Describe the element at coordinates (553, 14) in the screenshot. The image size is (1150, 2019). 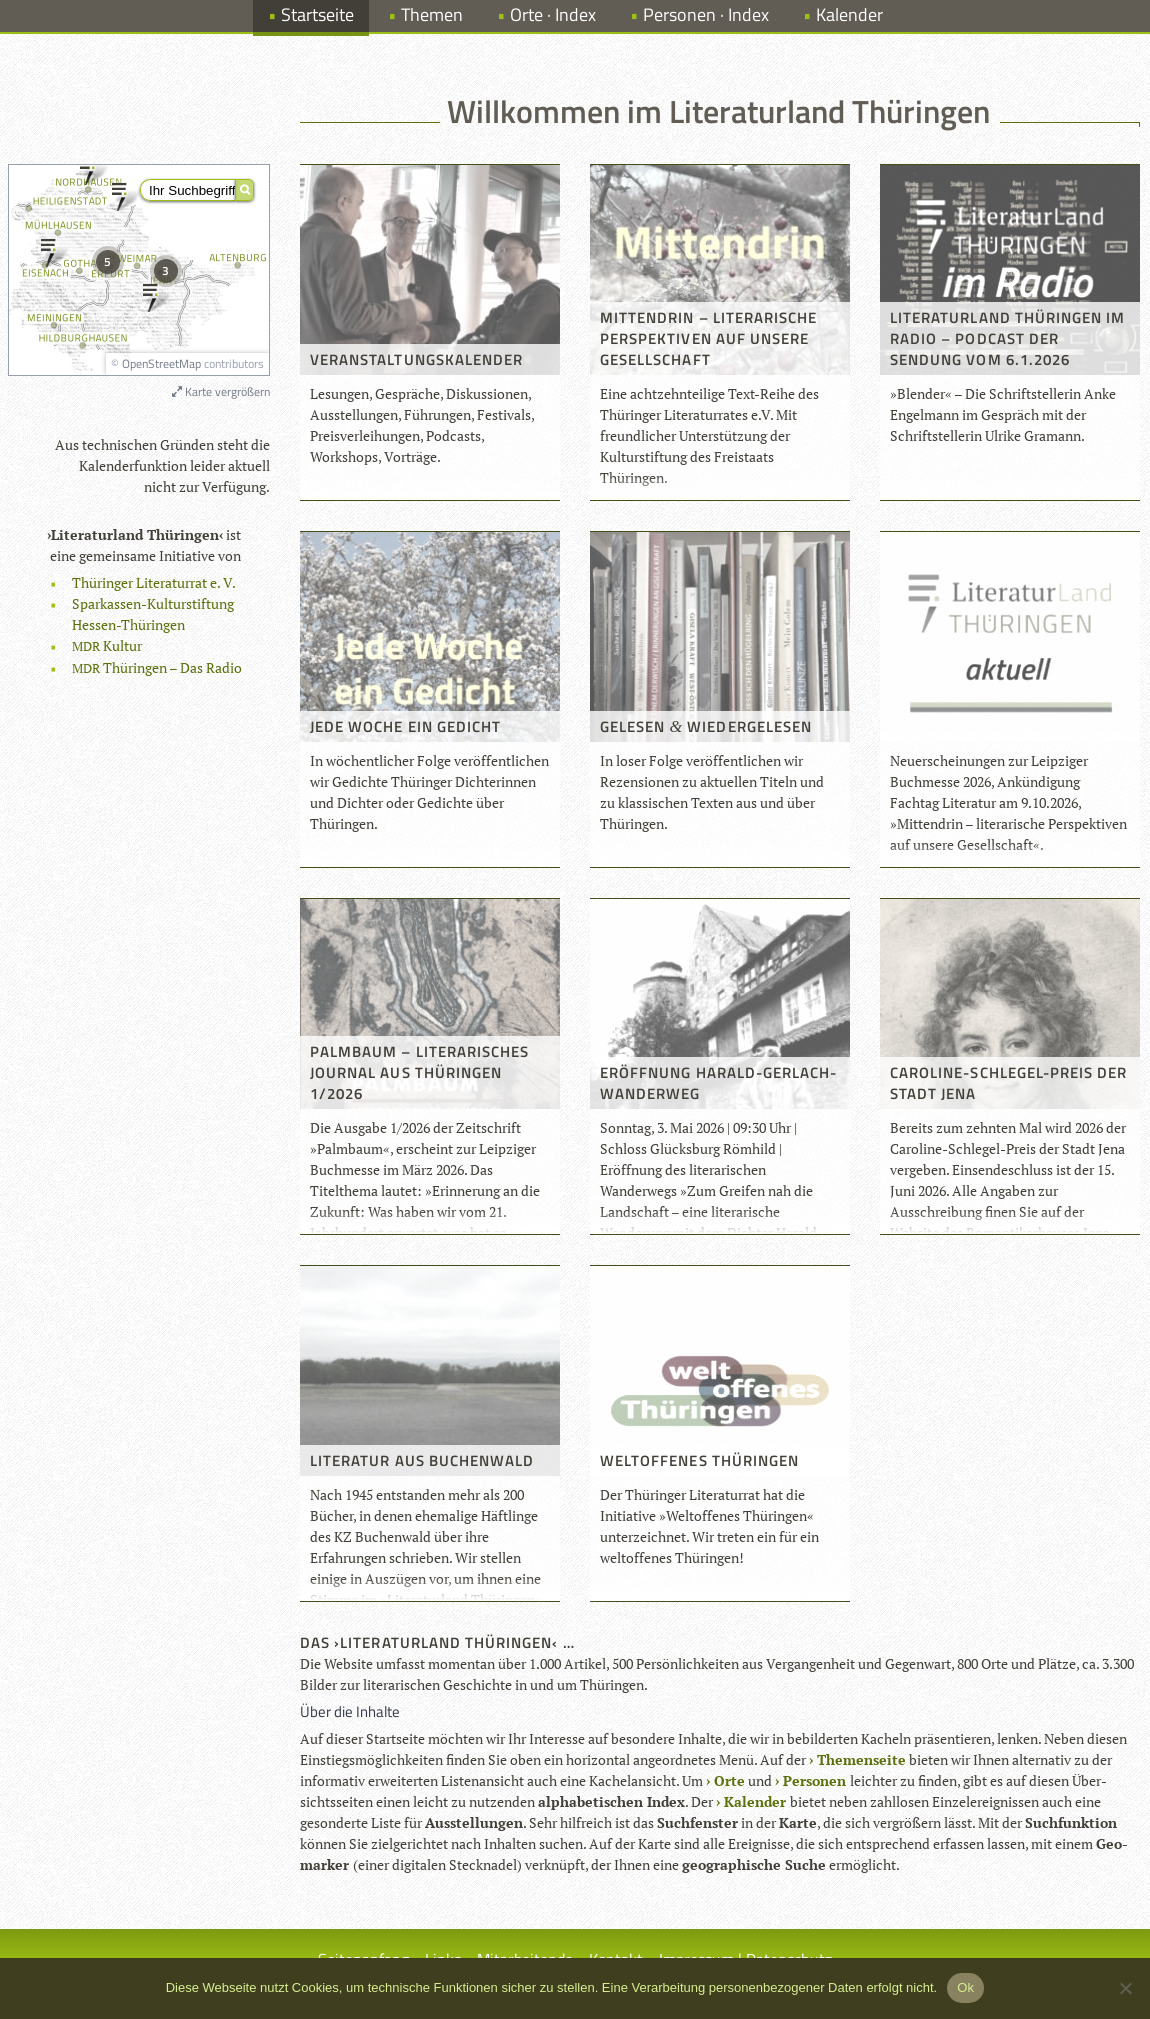
I see `Orte · Index` at that location.